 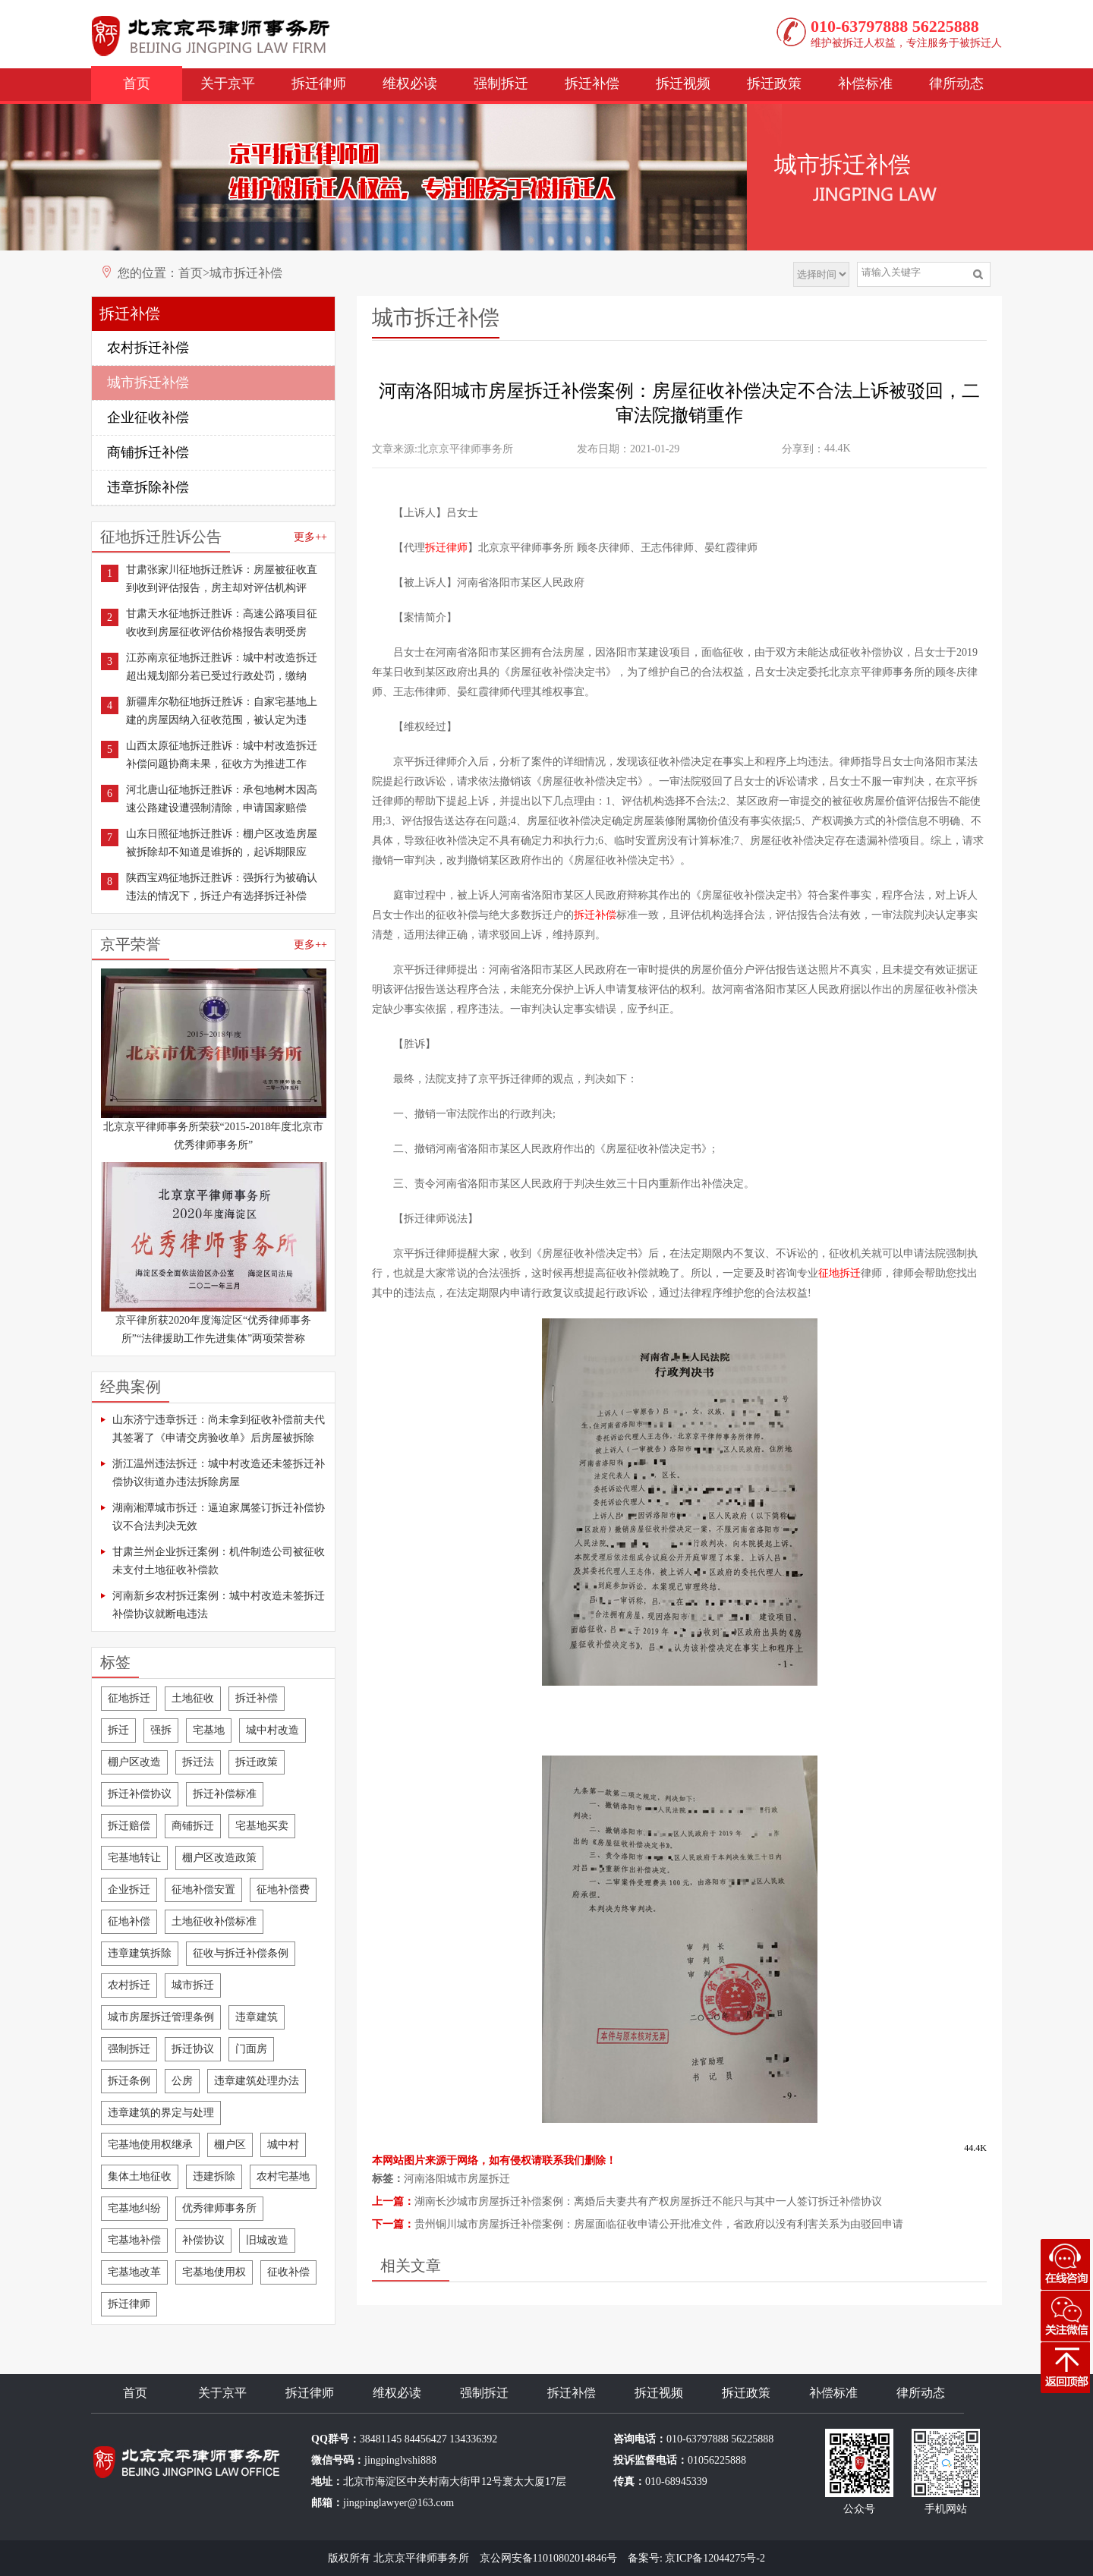 What do you see at coordinates (227, 83) in the screenshot?
I see `关于京平` at bounding box center [227, 83].